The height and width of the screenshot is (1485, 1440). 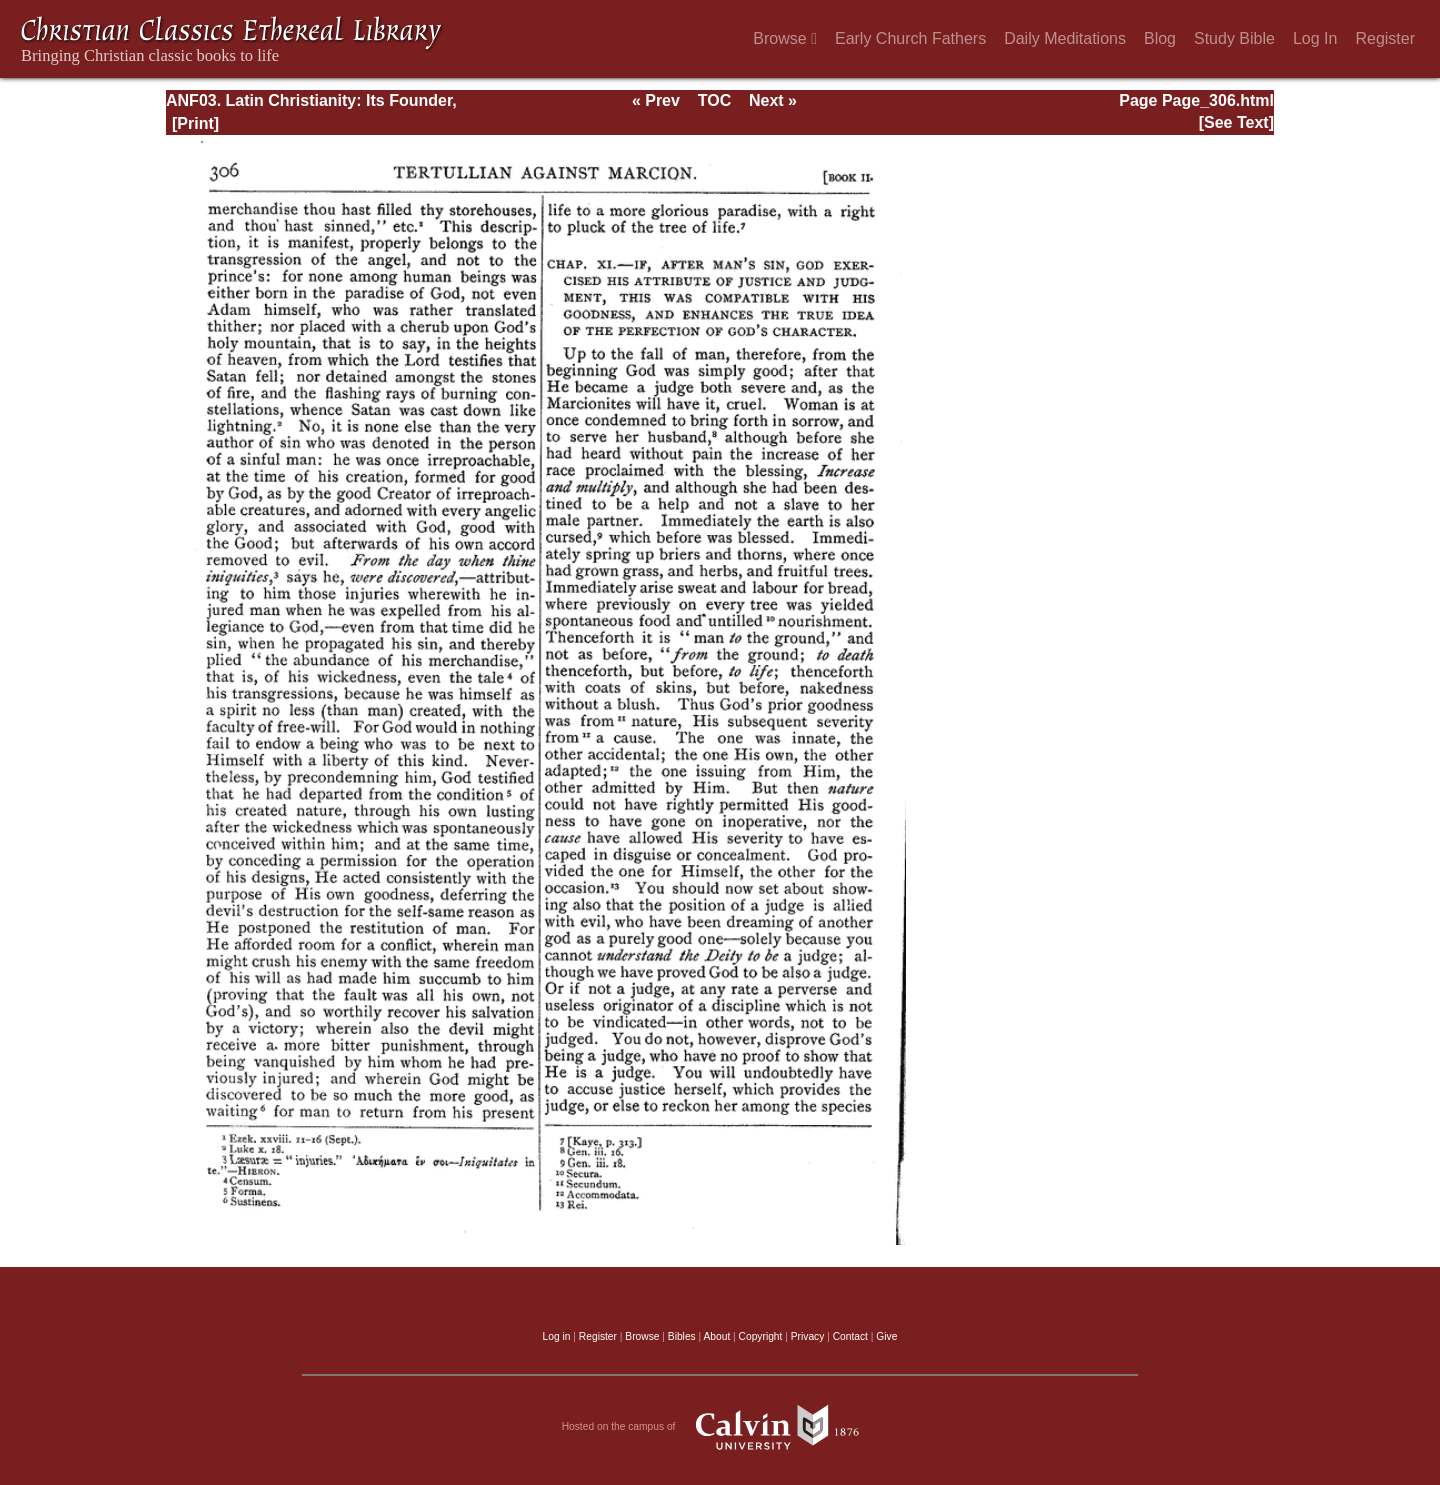 What do you see at coordinates (808, 1336) in the screenshot?
I see `Privacy` at bounding box center [808, 1336].